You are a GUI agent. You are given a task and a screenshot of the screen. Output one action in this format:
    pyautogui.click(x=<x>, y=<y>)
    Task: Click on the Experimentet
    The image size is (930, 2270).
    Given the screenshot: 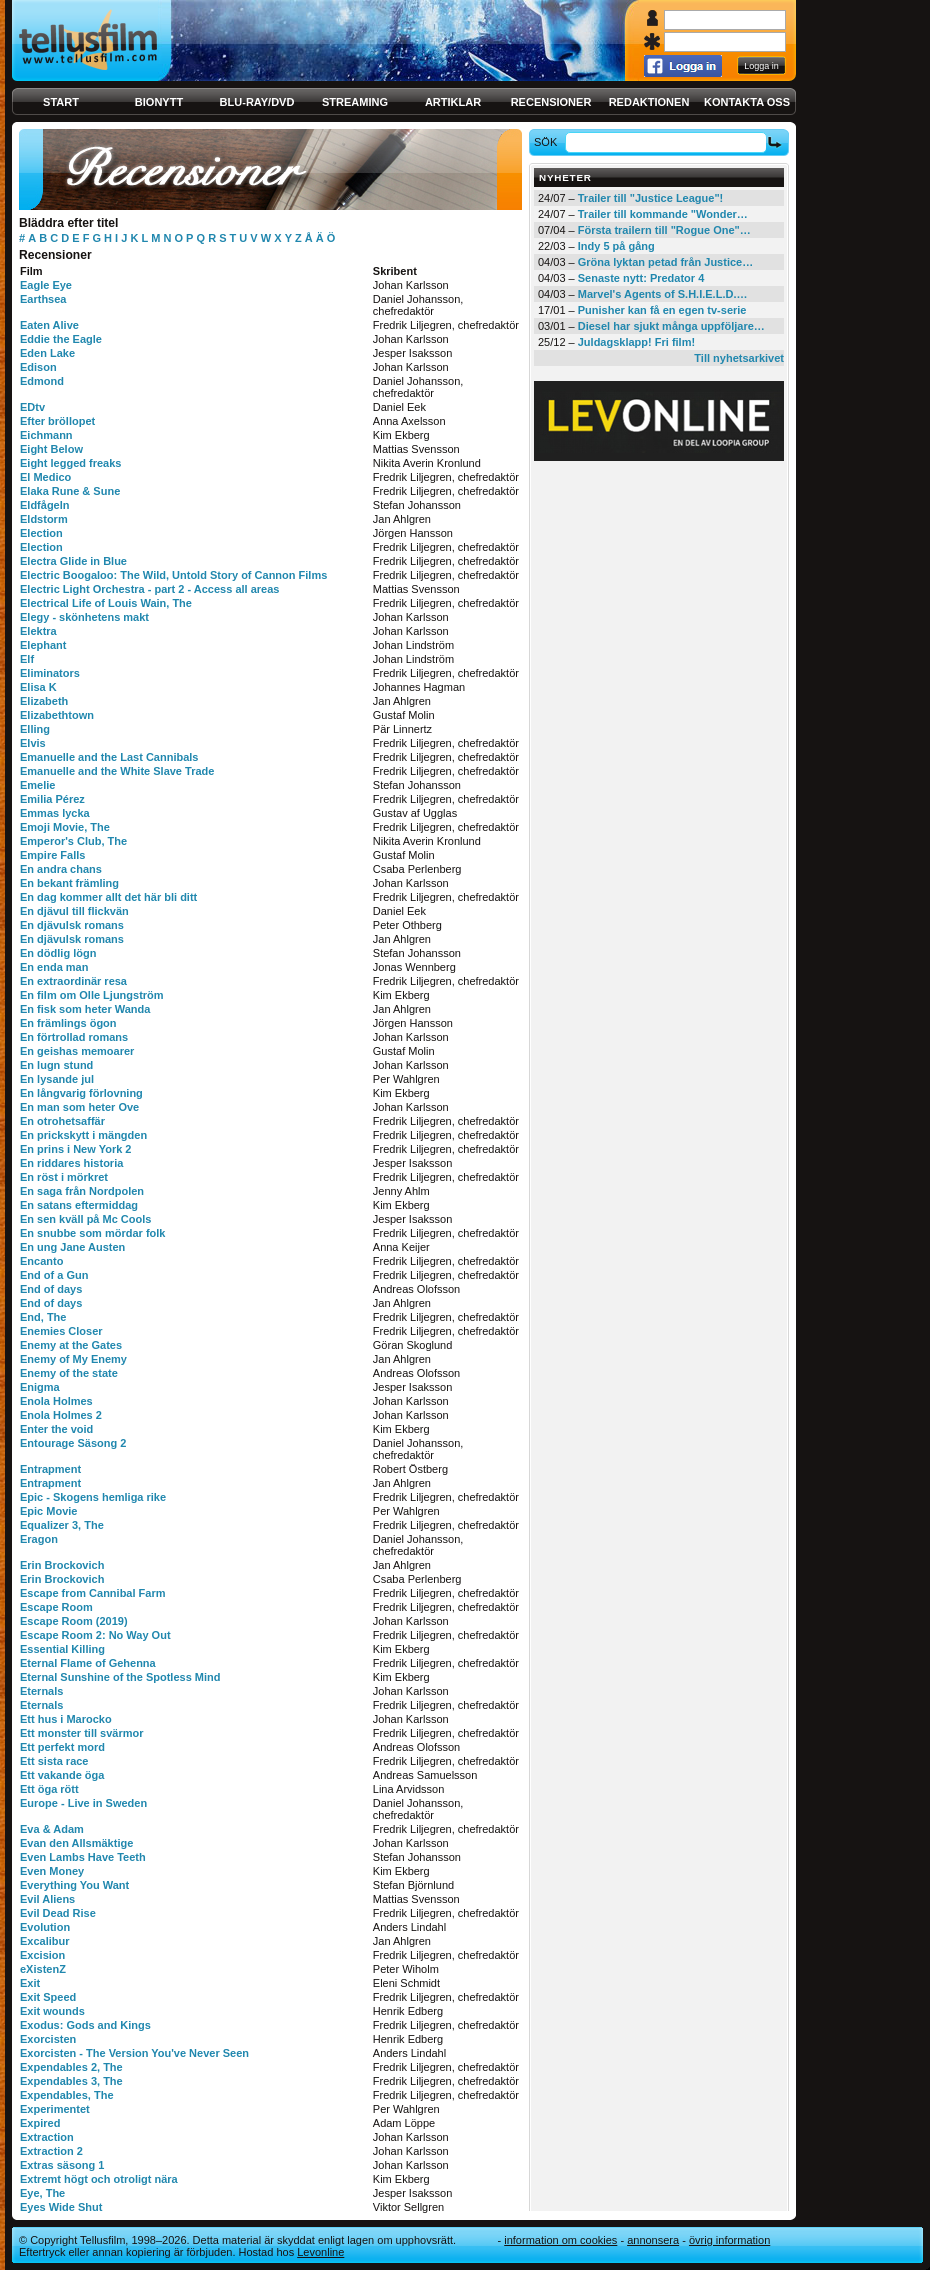 What is the action you would take?
    pyautogui.click(x=55, y=2109)
    